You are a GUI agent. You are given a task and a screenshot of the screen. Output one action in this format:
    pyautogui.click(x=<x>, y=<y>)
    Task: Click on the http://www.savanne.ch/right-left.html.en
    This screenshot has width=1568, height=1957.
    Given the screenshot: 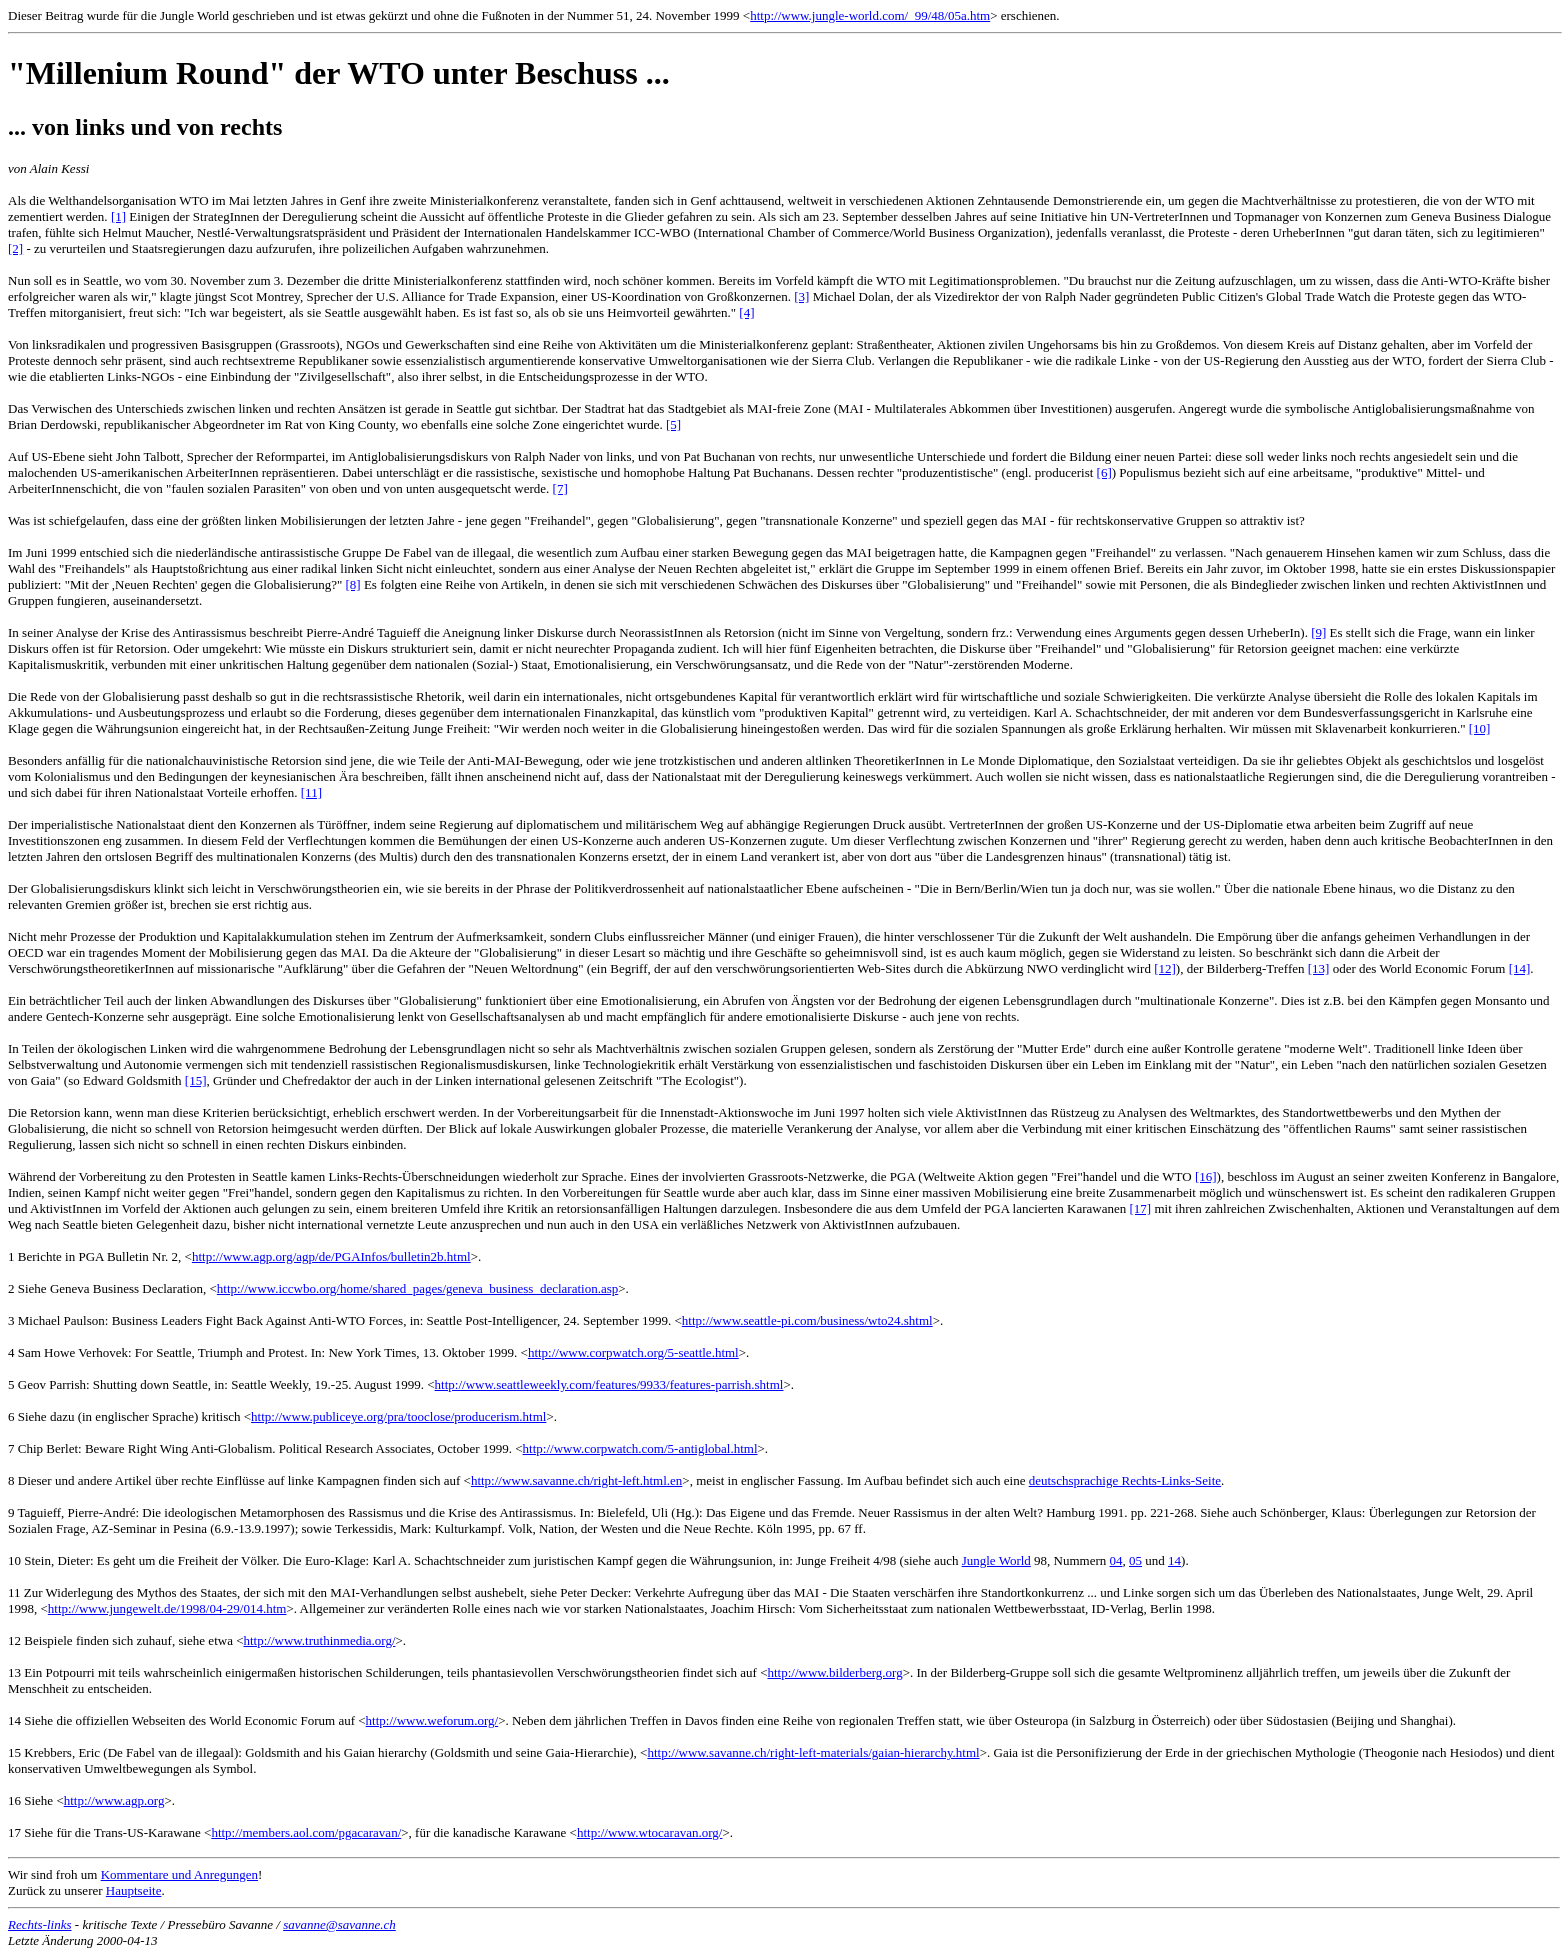 What is the action you would take?
    pyautogui.click(x=576, y=1480)
    